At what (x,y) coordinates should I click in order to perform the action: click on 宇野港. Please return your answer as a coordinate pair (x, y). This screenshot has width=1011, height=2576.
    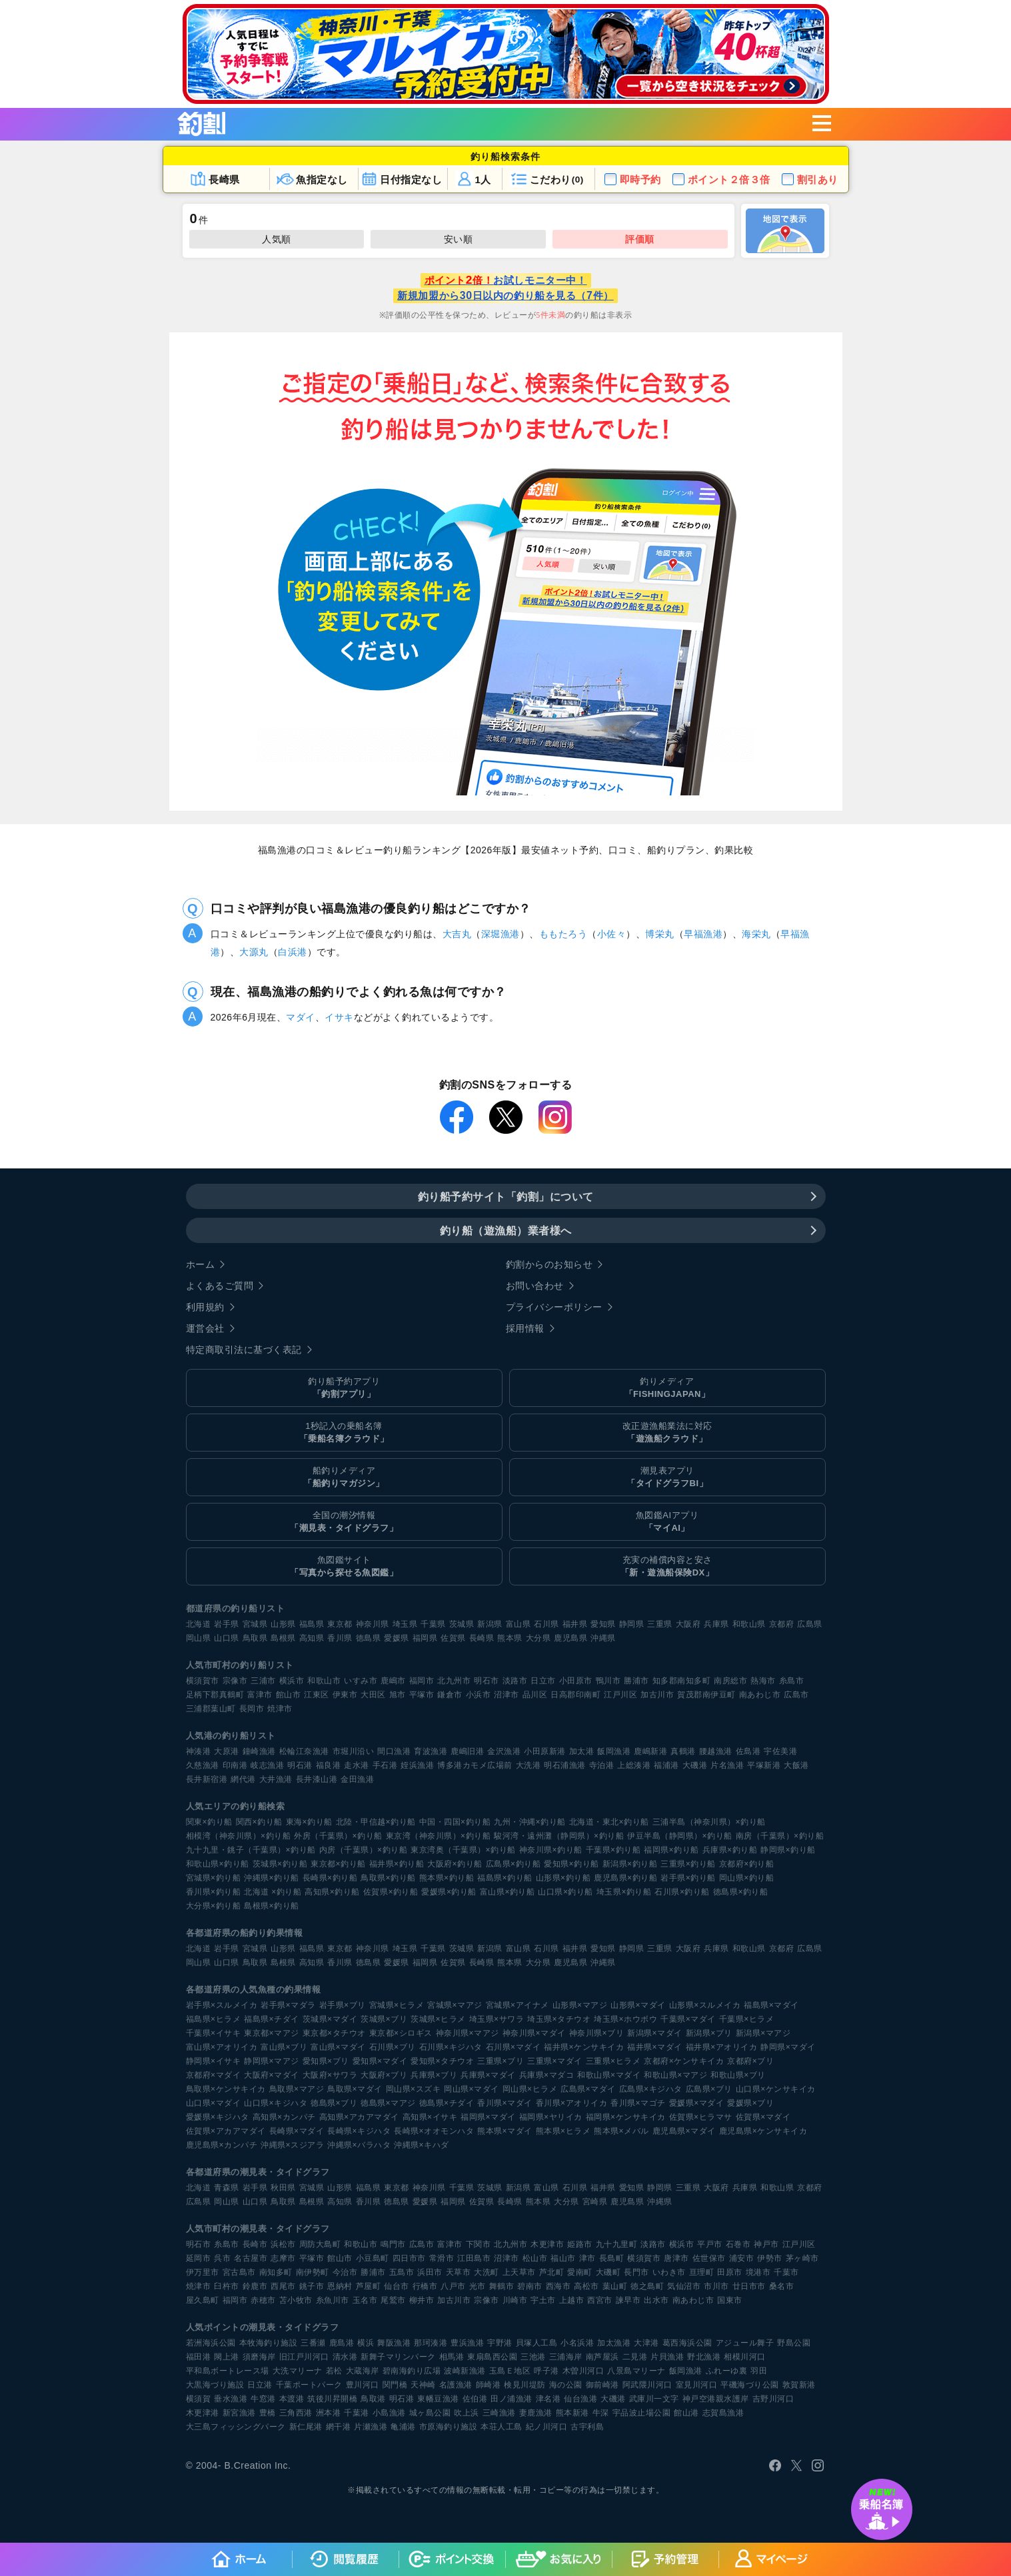
    Looking at the image, I should click on (499, 2343).